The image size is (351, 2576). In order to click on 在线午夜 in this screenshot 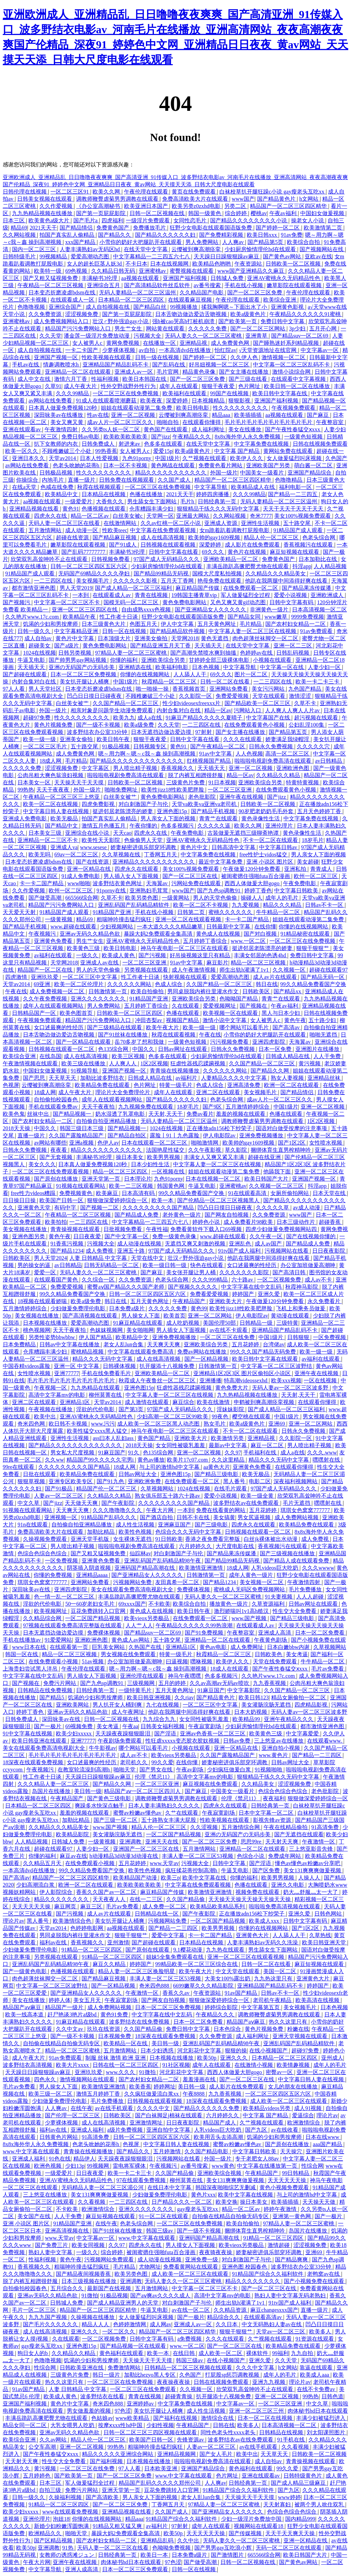, I will do `click(82, 2108)`.